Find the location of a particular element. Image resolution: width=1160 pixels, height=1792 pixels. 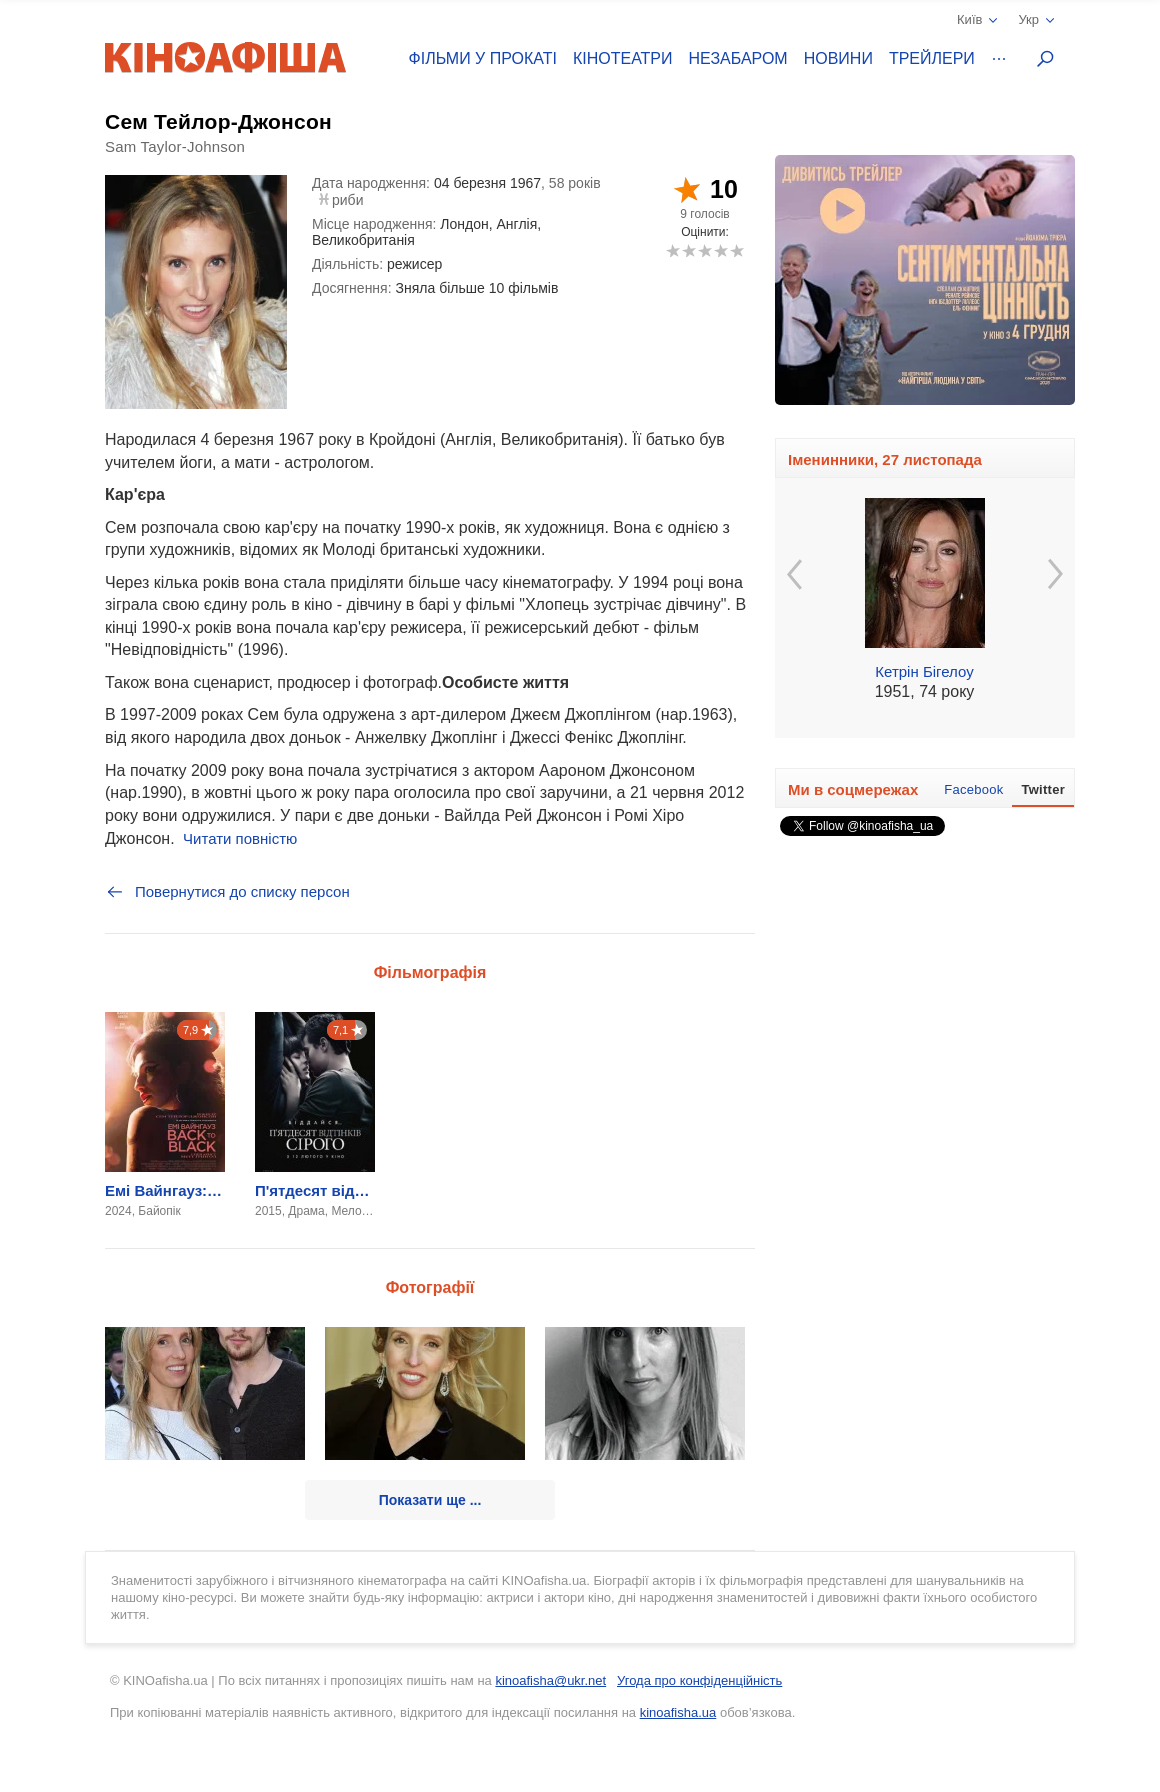

Трейлери is located at coordinates (932, 58).